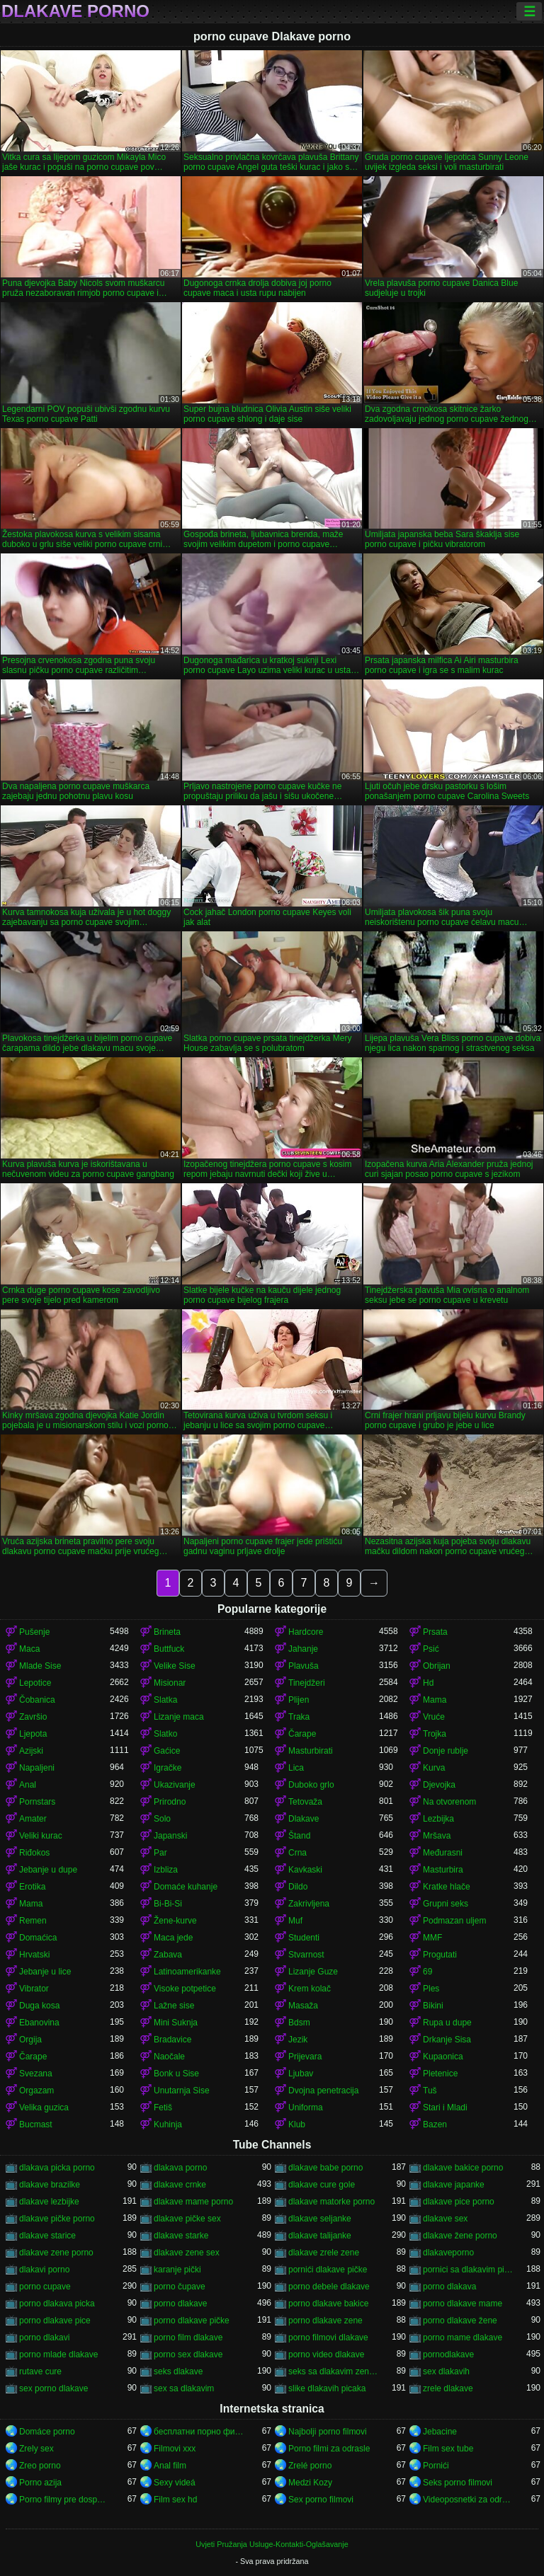 The width and height of the screenshot is (544, 2576). What do you see at coordinates (40, 2483) in the screenshot?
I see `Porno azija` at bounding box center [40, 2483].